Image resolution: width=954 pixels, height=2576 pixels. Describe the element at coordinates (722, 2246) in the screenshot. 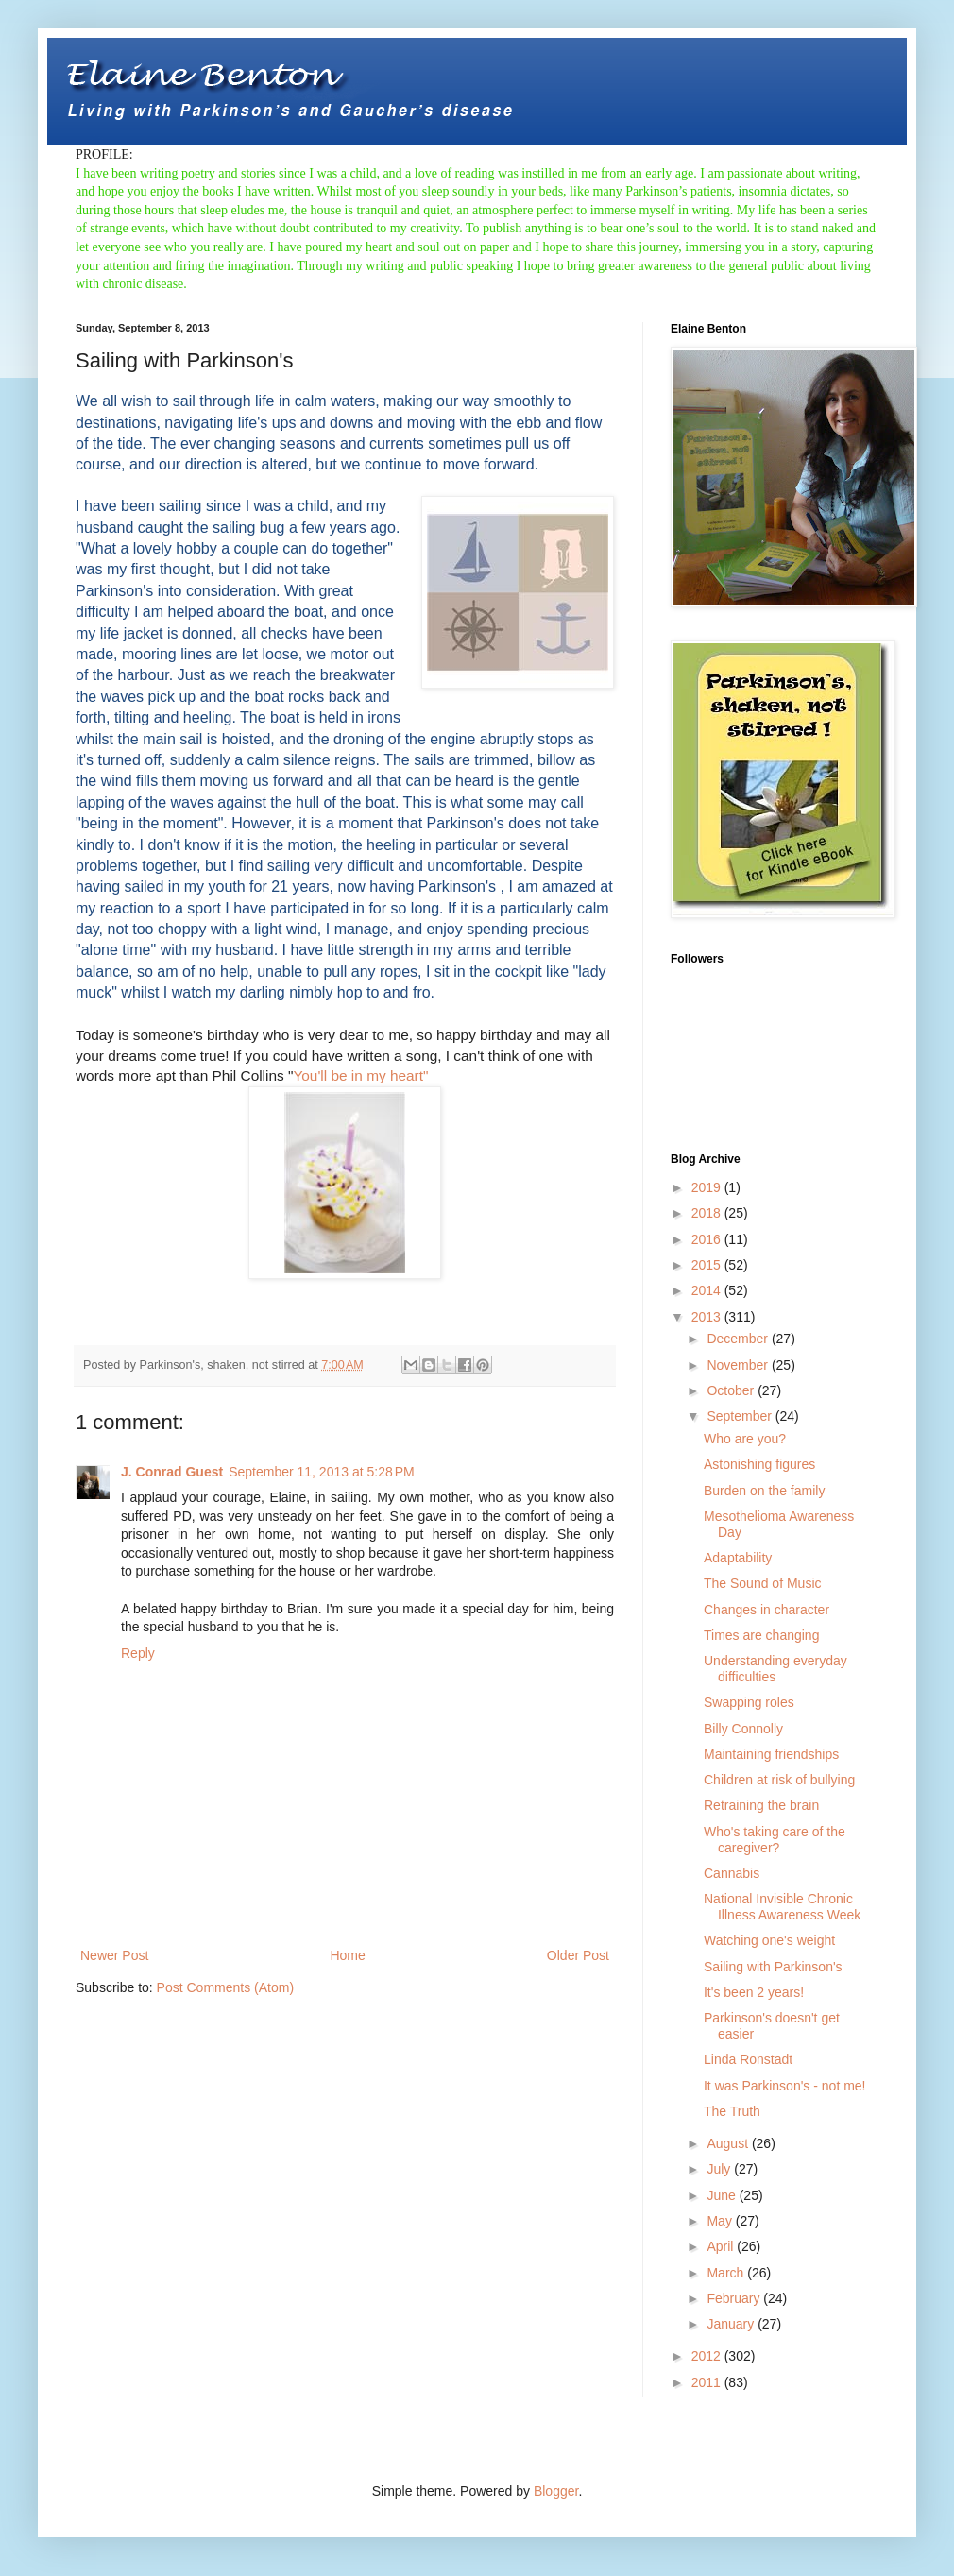

I see `April` at that location.